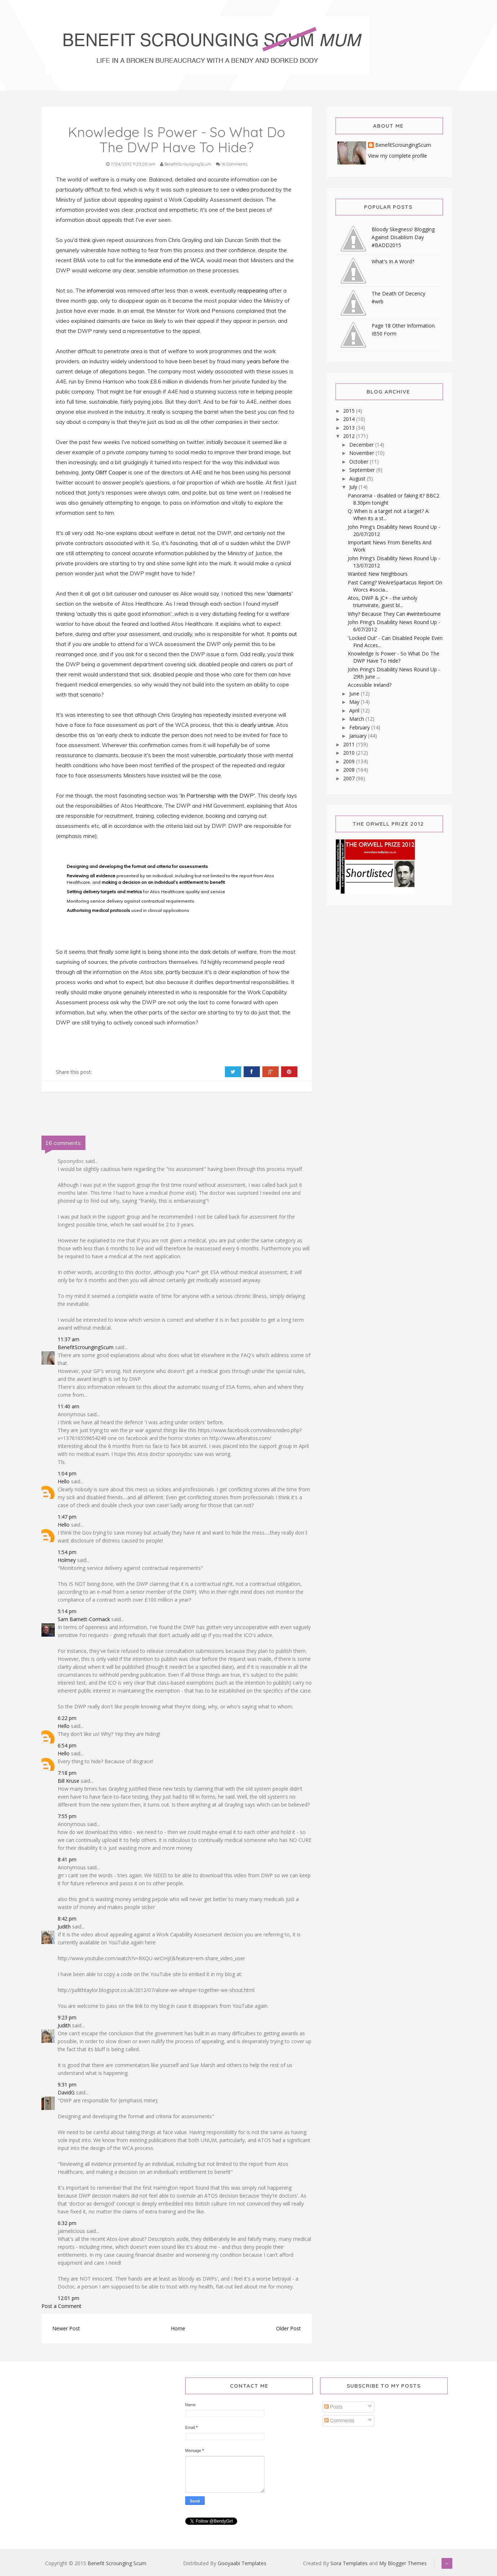  I want to click on Wanted: New Neighbours, so click(378, 573).